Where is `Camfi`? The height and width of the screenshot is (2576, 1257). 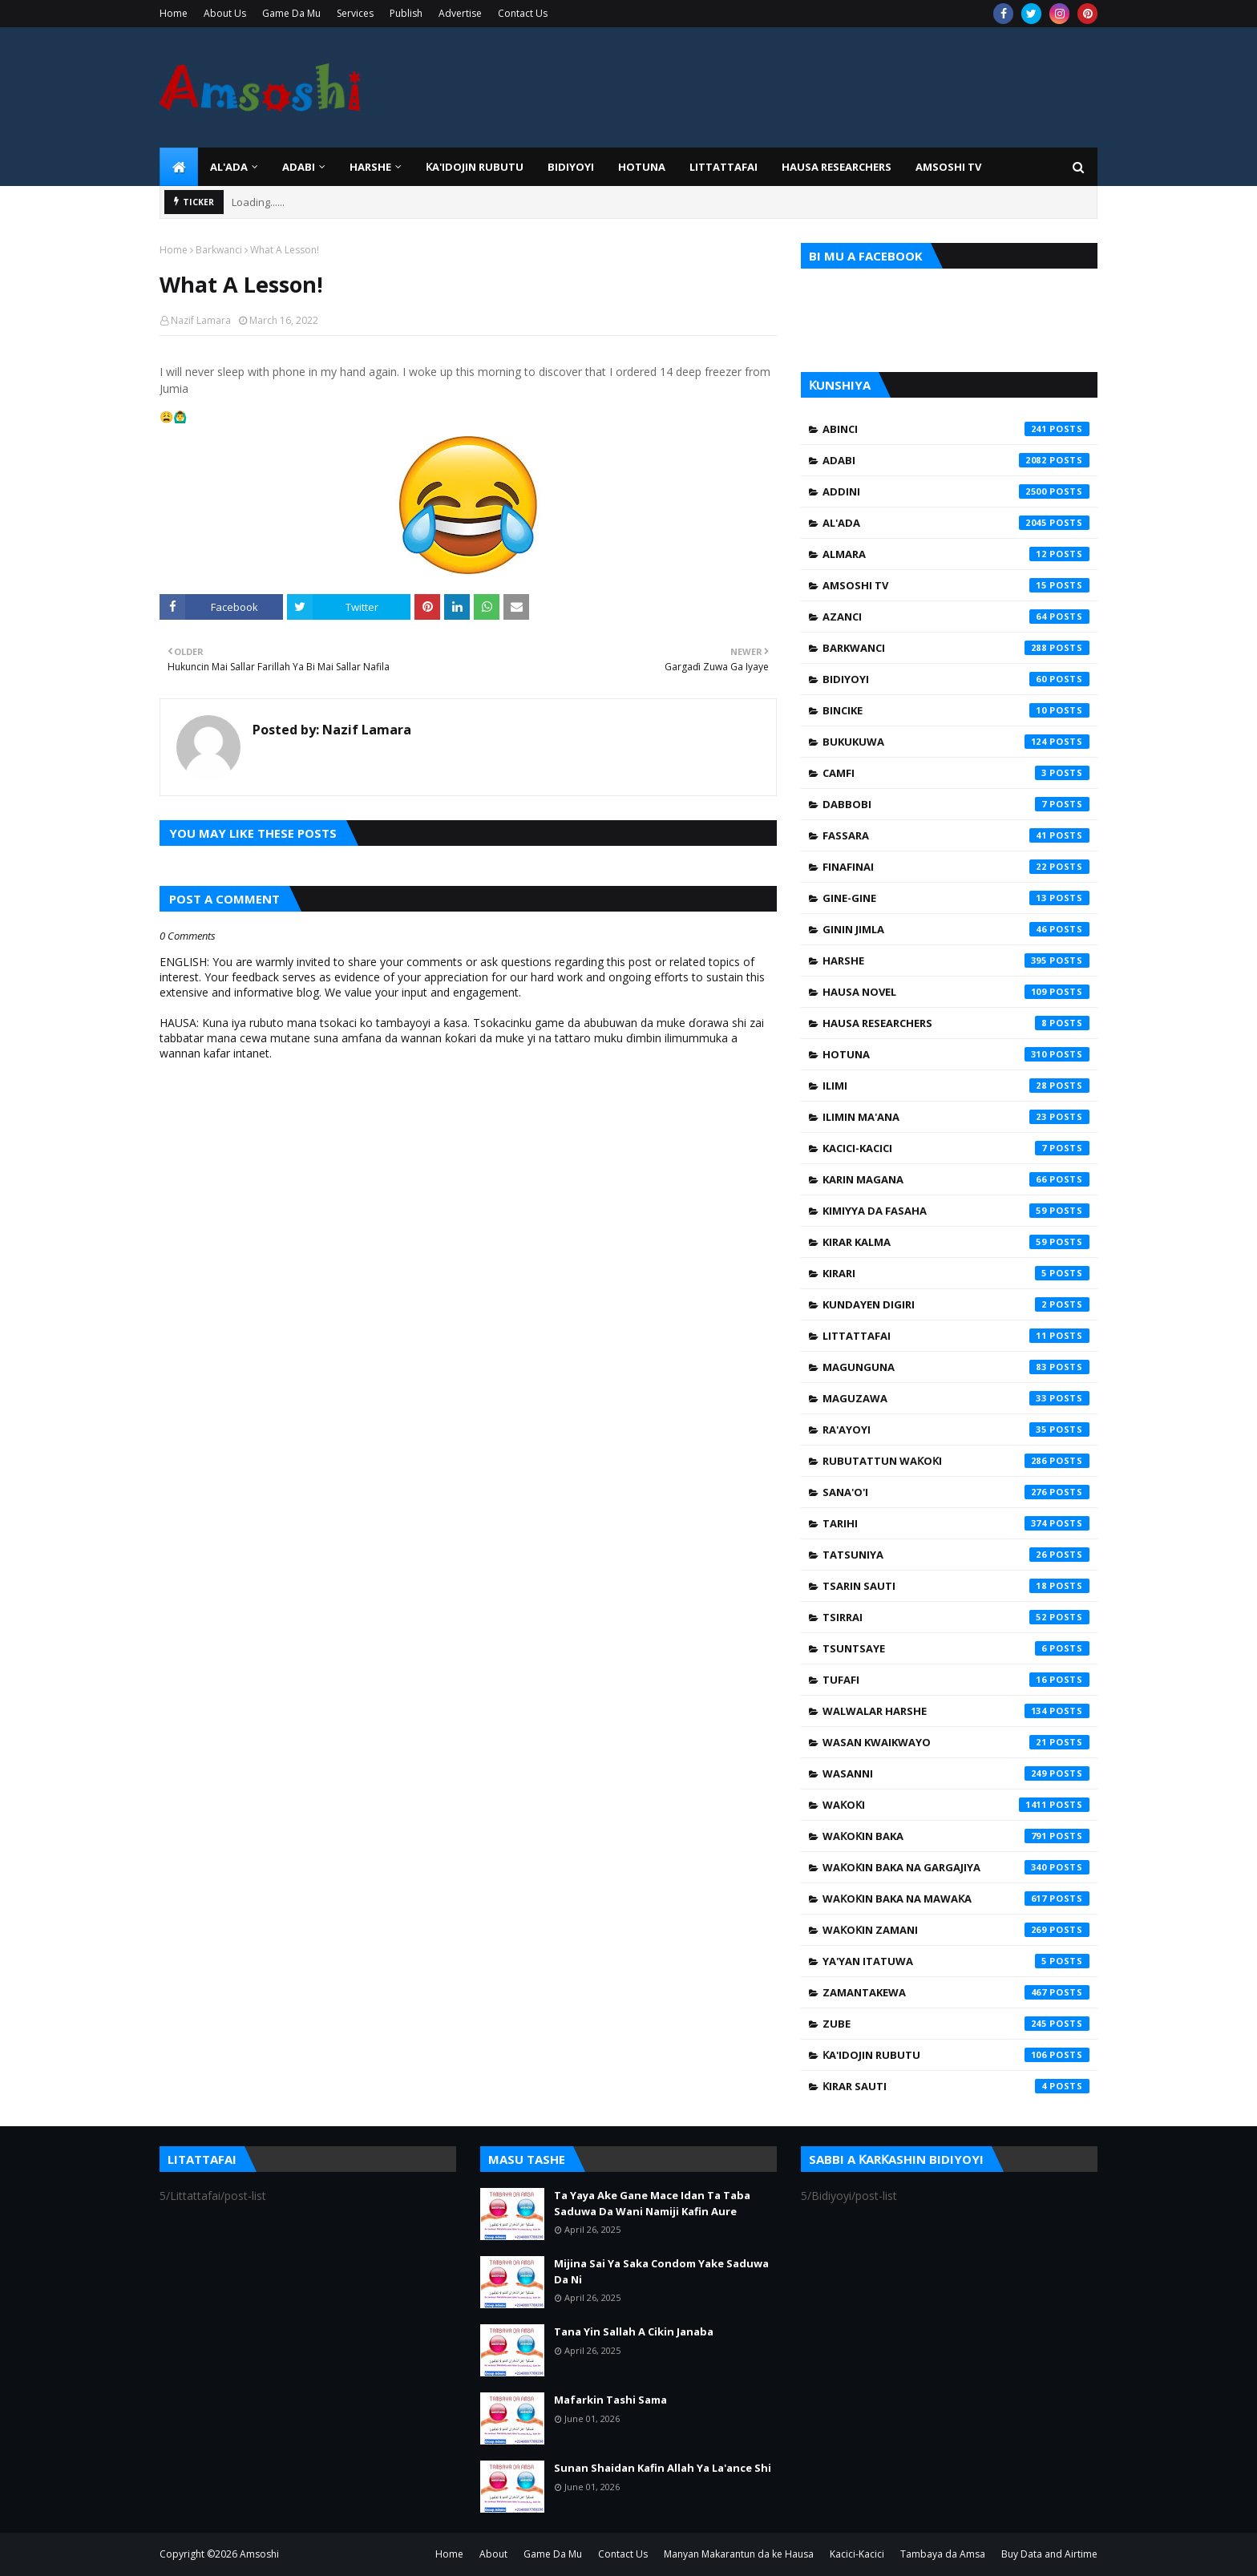
Camfi is located at coordinates (956, 773).